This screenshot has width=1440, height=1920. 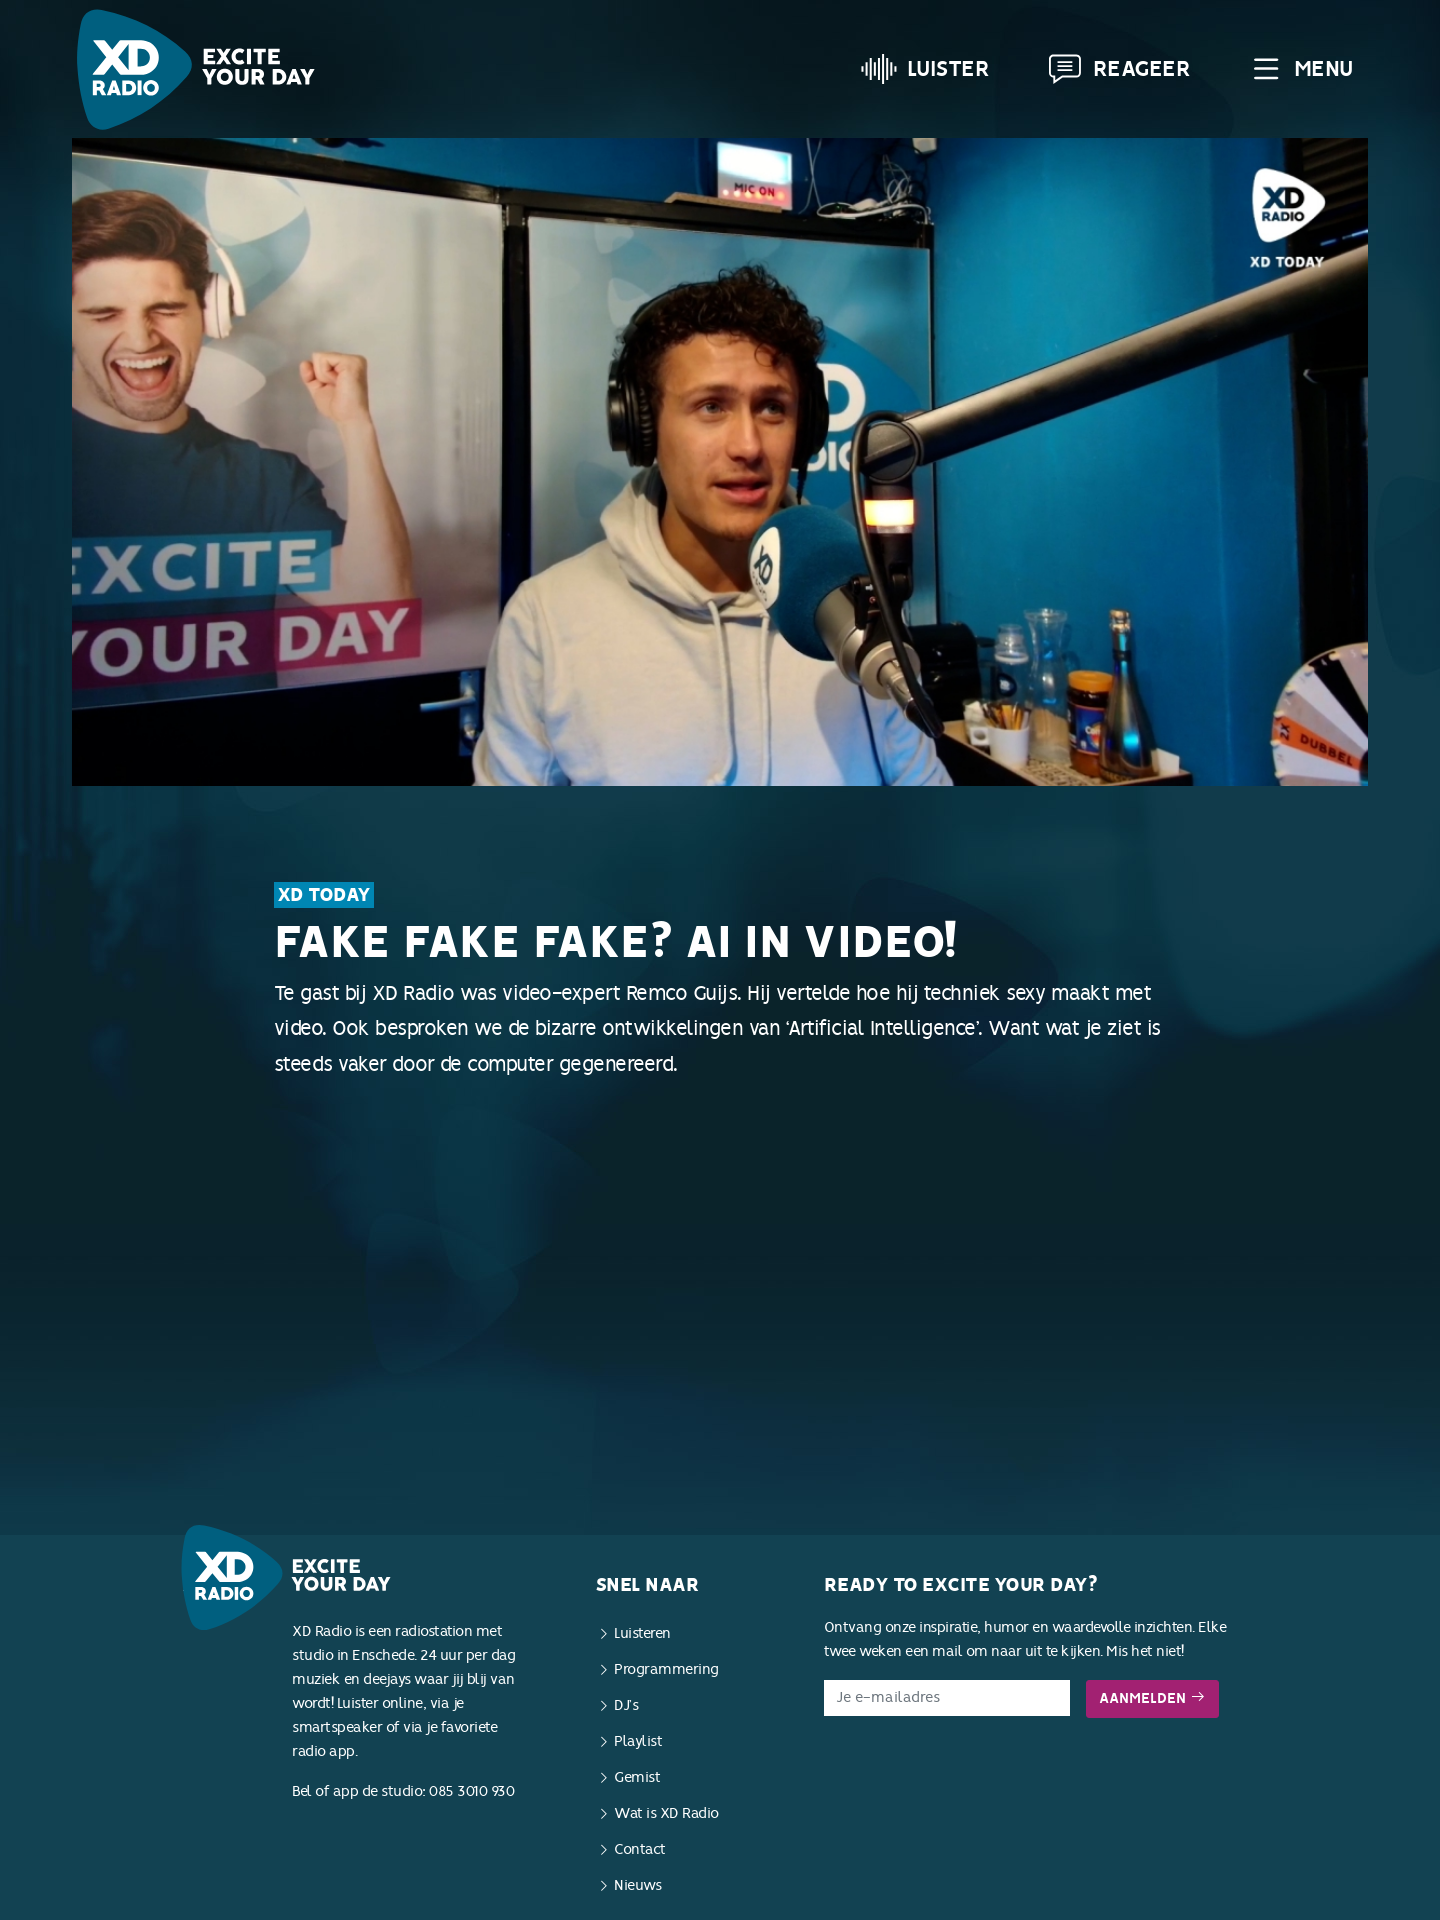 What do you see at coordinates (637, 1777) in the screenshot?
I see `Gemist` at bounding box center [637, 1777].